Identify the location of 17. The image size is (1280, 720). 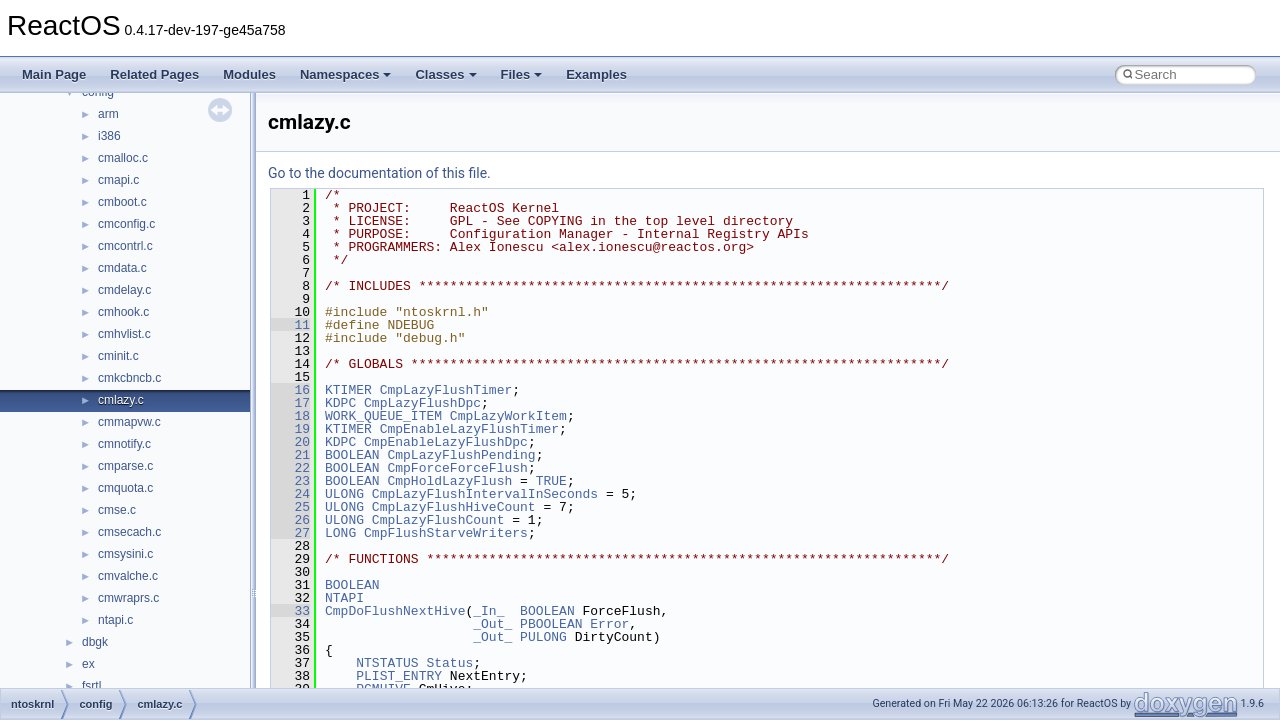
(290, 403).